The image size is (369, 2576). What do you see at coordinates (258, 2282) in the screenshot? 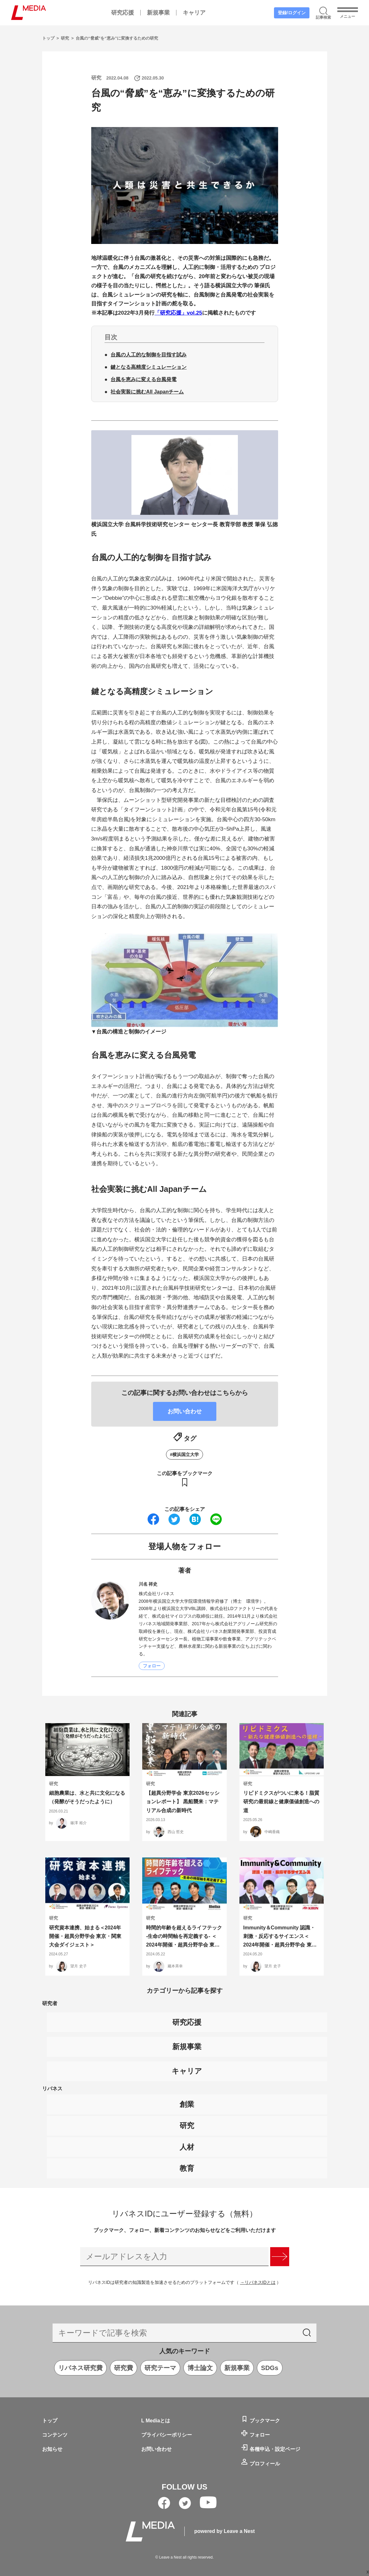
I see `→リバネスIDとは` at bounding box center [258, 2282].